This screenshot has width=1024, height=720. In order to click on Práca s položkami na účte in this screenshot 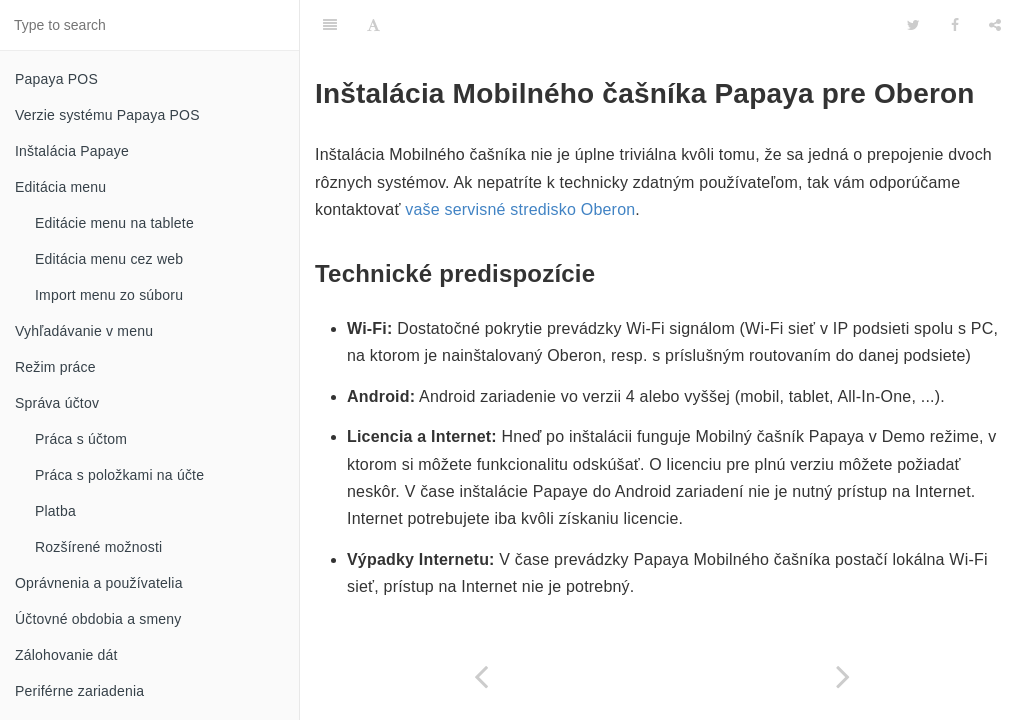, I will do `click(119, 475)`.